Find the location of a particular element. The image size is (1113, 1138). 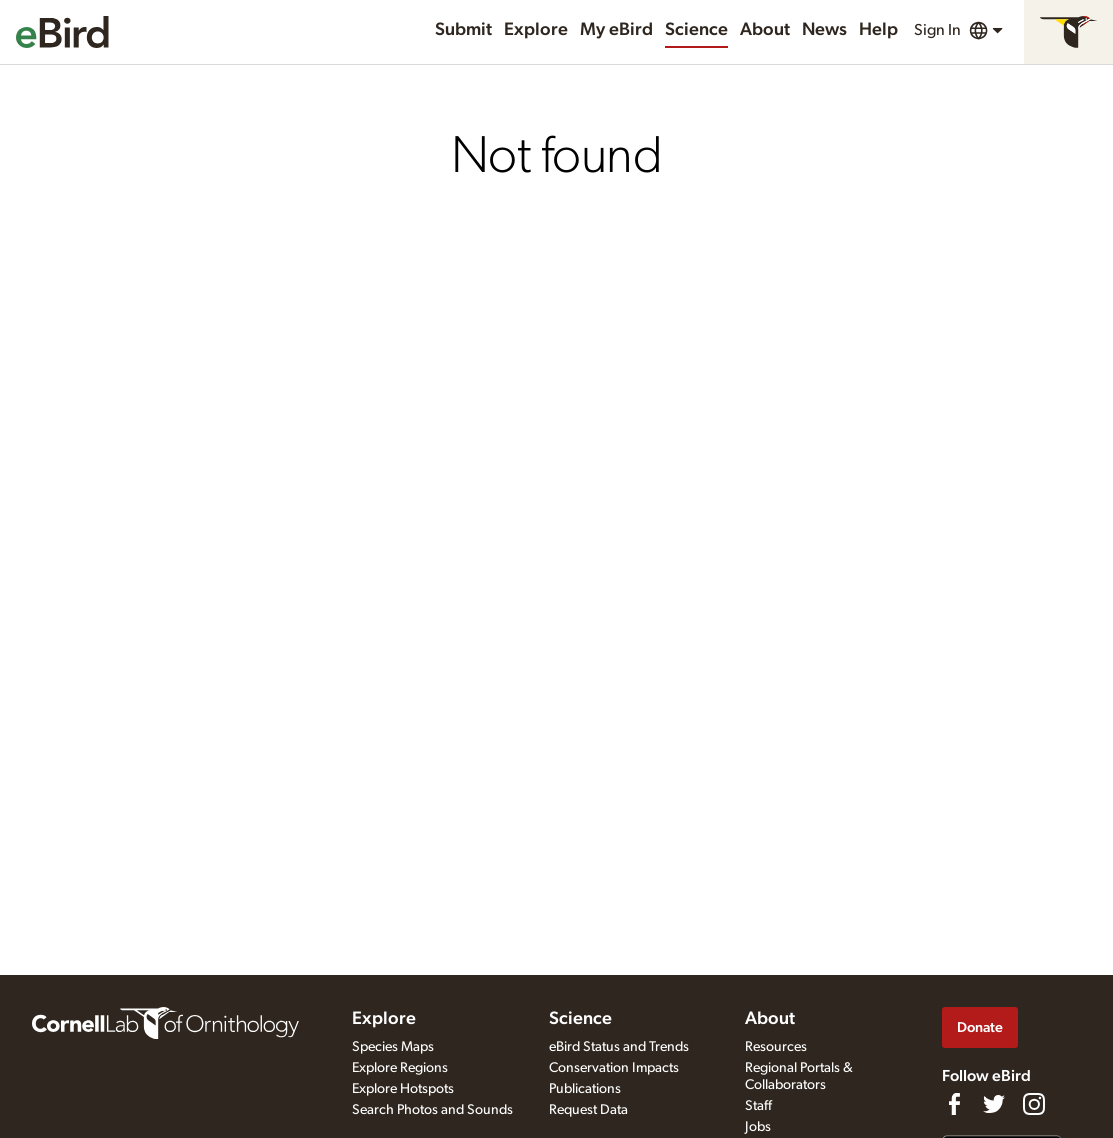

Sign In is located at coordinates (937, 30).